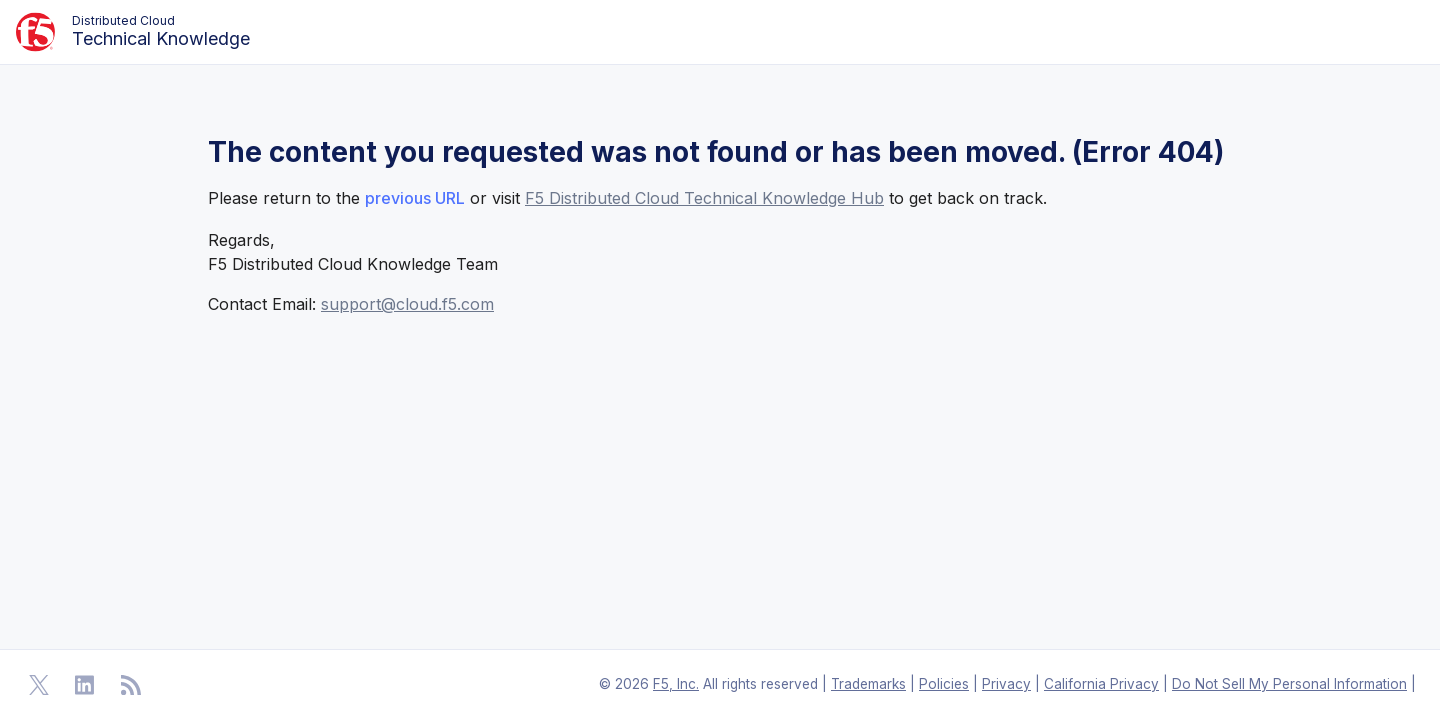 This screenshot has width=1440, height=720. I want to click on Privacy [F5 Privacy], so click(1006, 684).